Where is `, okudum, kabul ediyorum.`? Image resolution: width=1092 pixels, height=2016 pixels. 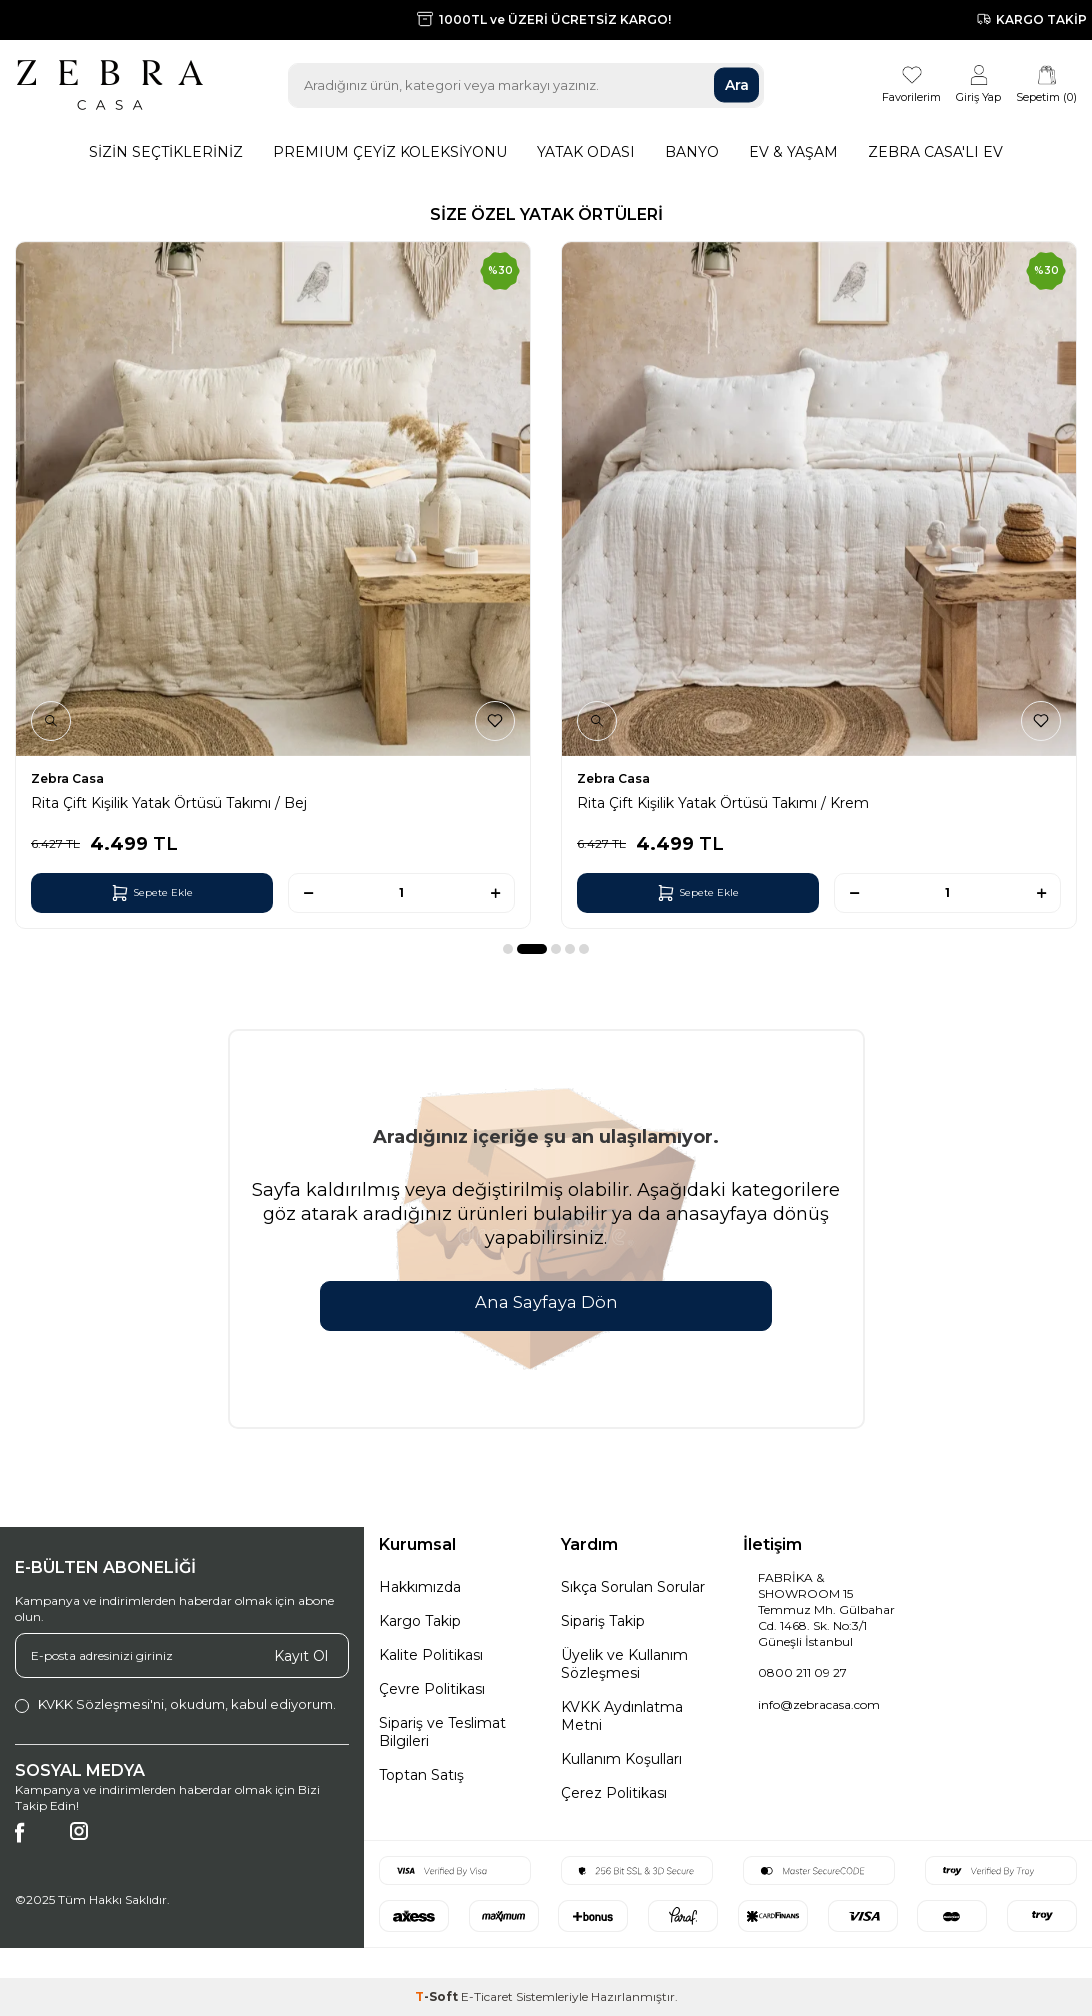 , okudum, kabul ediyorum. is located at coordinates (175, 1704).